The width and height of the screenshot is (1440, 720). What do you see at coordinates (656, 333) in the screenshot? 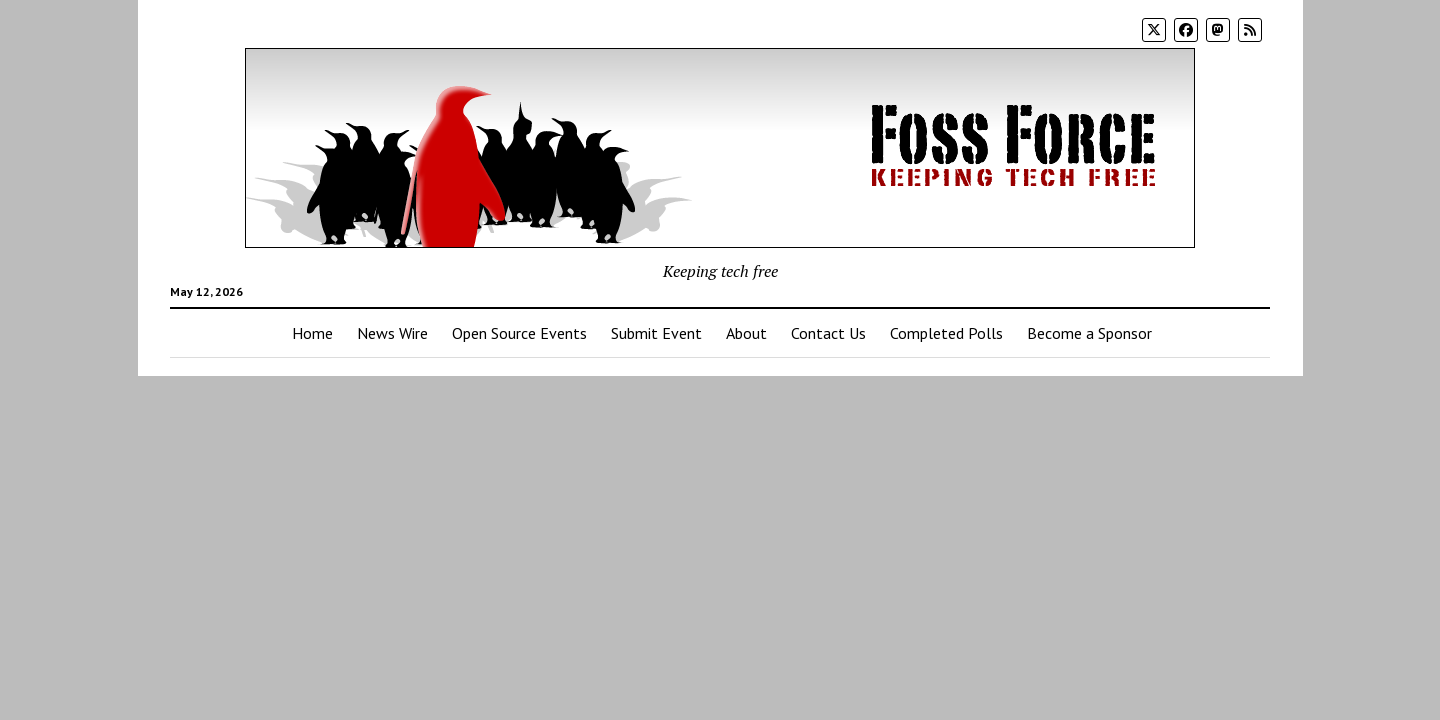
I see `Submit Event` at bounding box center [656, 333].